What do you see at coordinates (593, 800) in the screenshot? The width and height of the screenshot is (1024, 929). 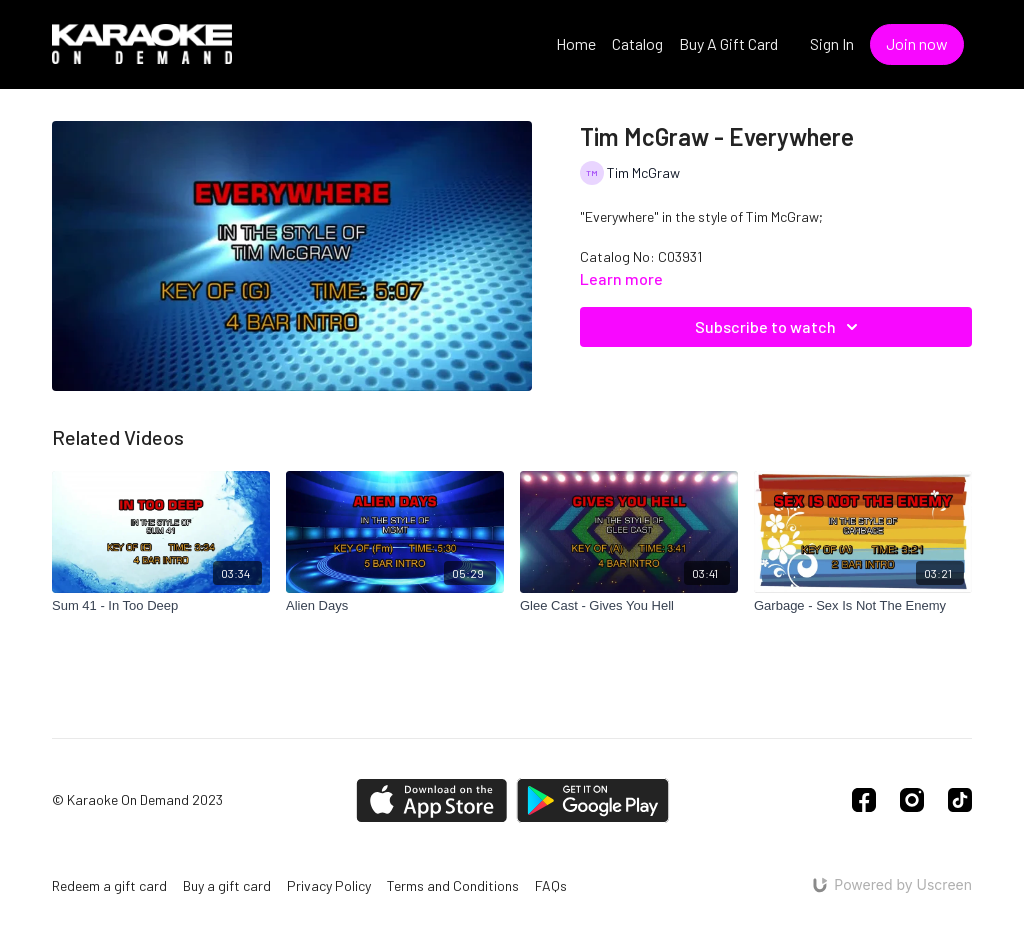 I see `[Google Play]` at bounding box center [593, 800].